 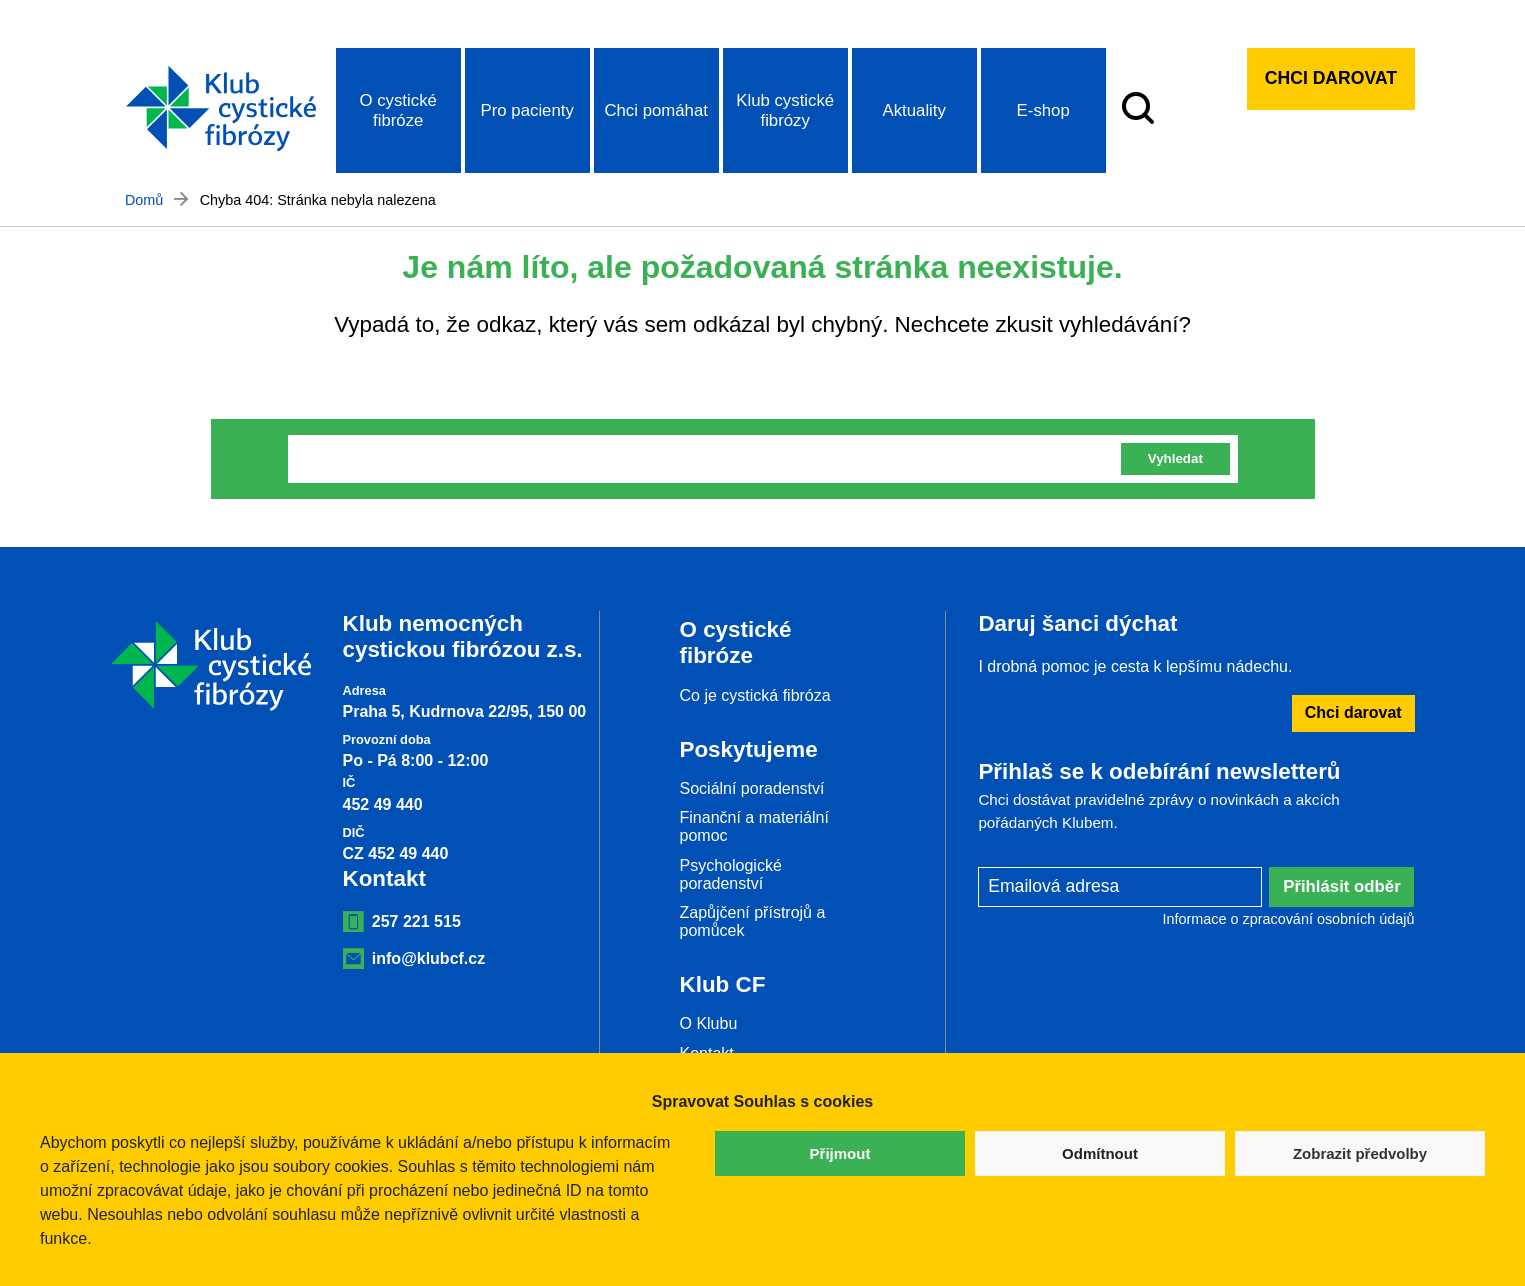 What do you see at coordinates (656, 110) in the screenshot?
I see `Chci pomáhat` at bounding box center [656, 110].